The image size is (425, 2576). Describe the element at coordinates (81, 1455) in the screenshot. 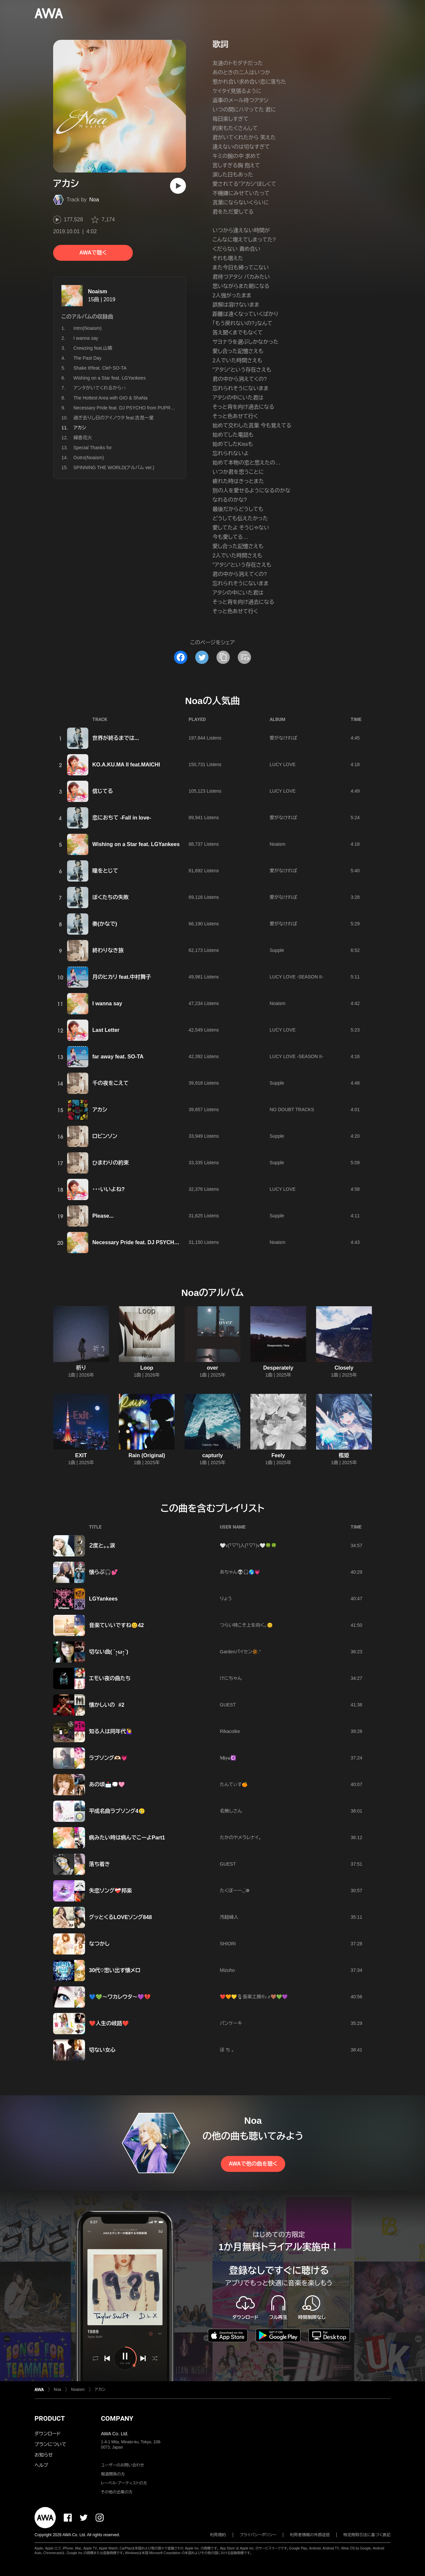

I see `EXIT` at that location.